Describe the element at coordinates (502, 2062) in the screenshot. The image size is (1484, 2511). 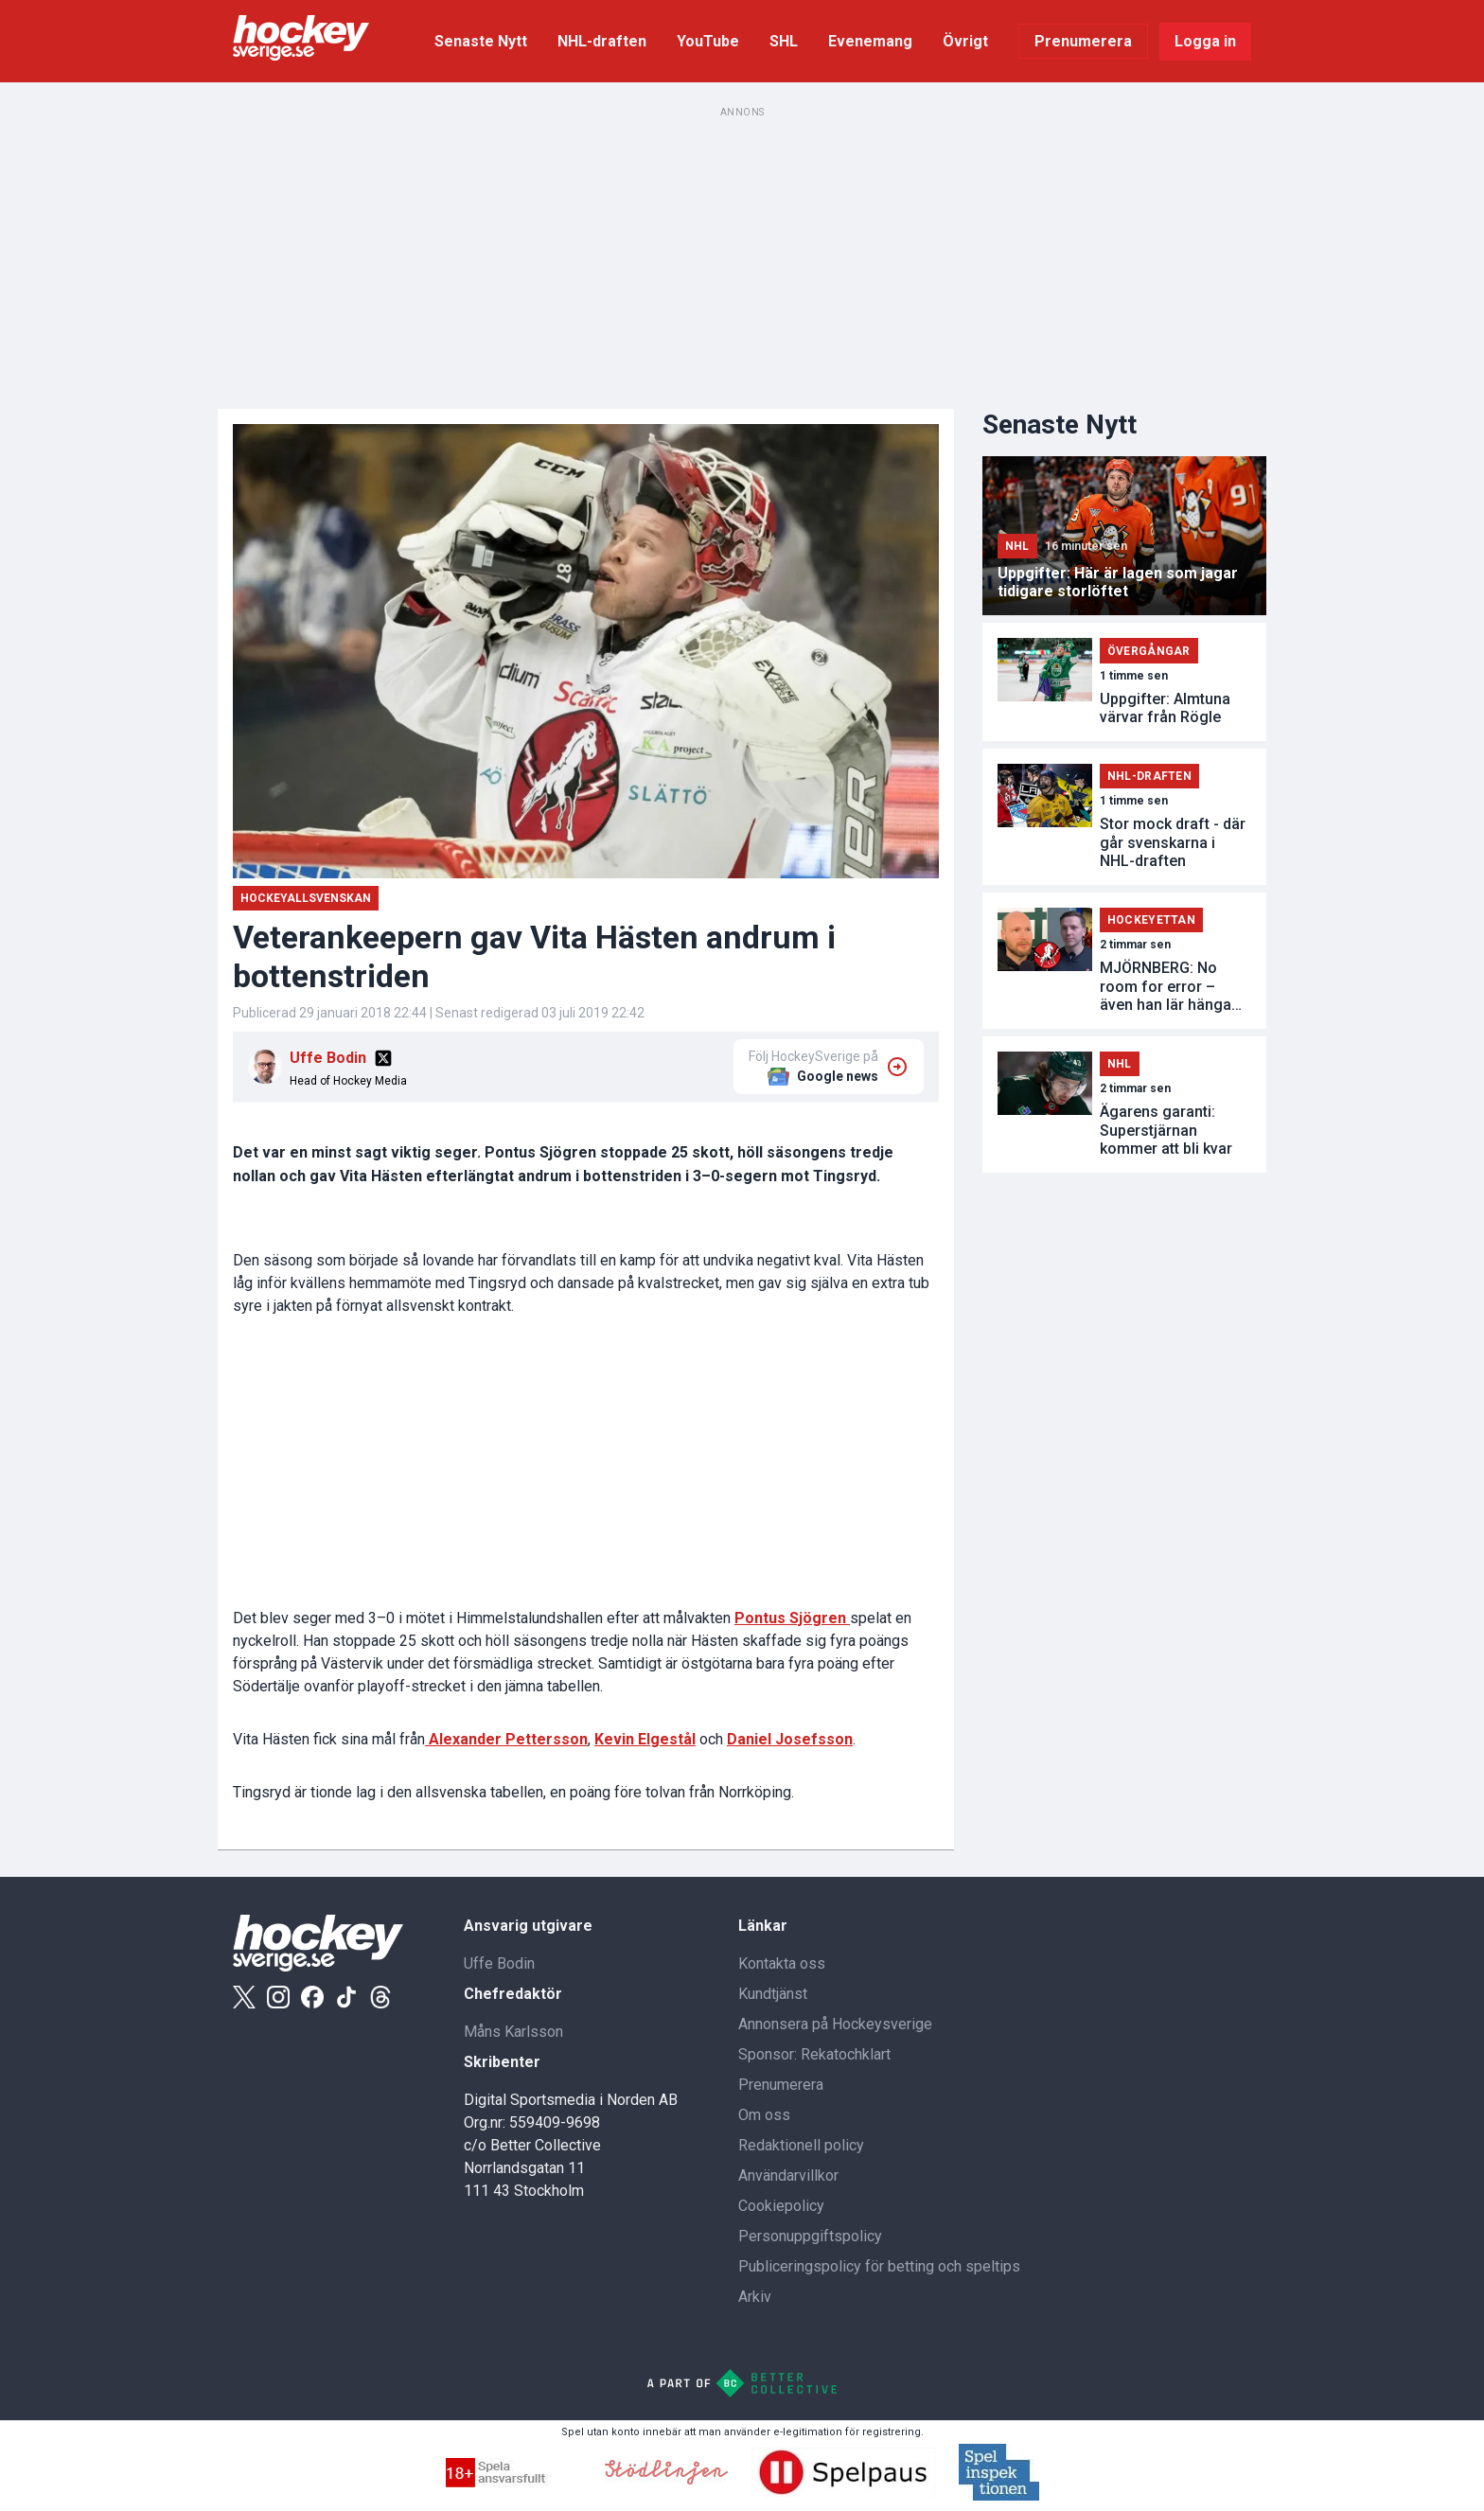
I see `Skribenter` at that location.